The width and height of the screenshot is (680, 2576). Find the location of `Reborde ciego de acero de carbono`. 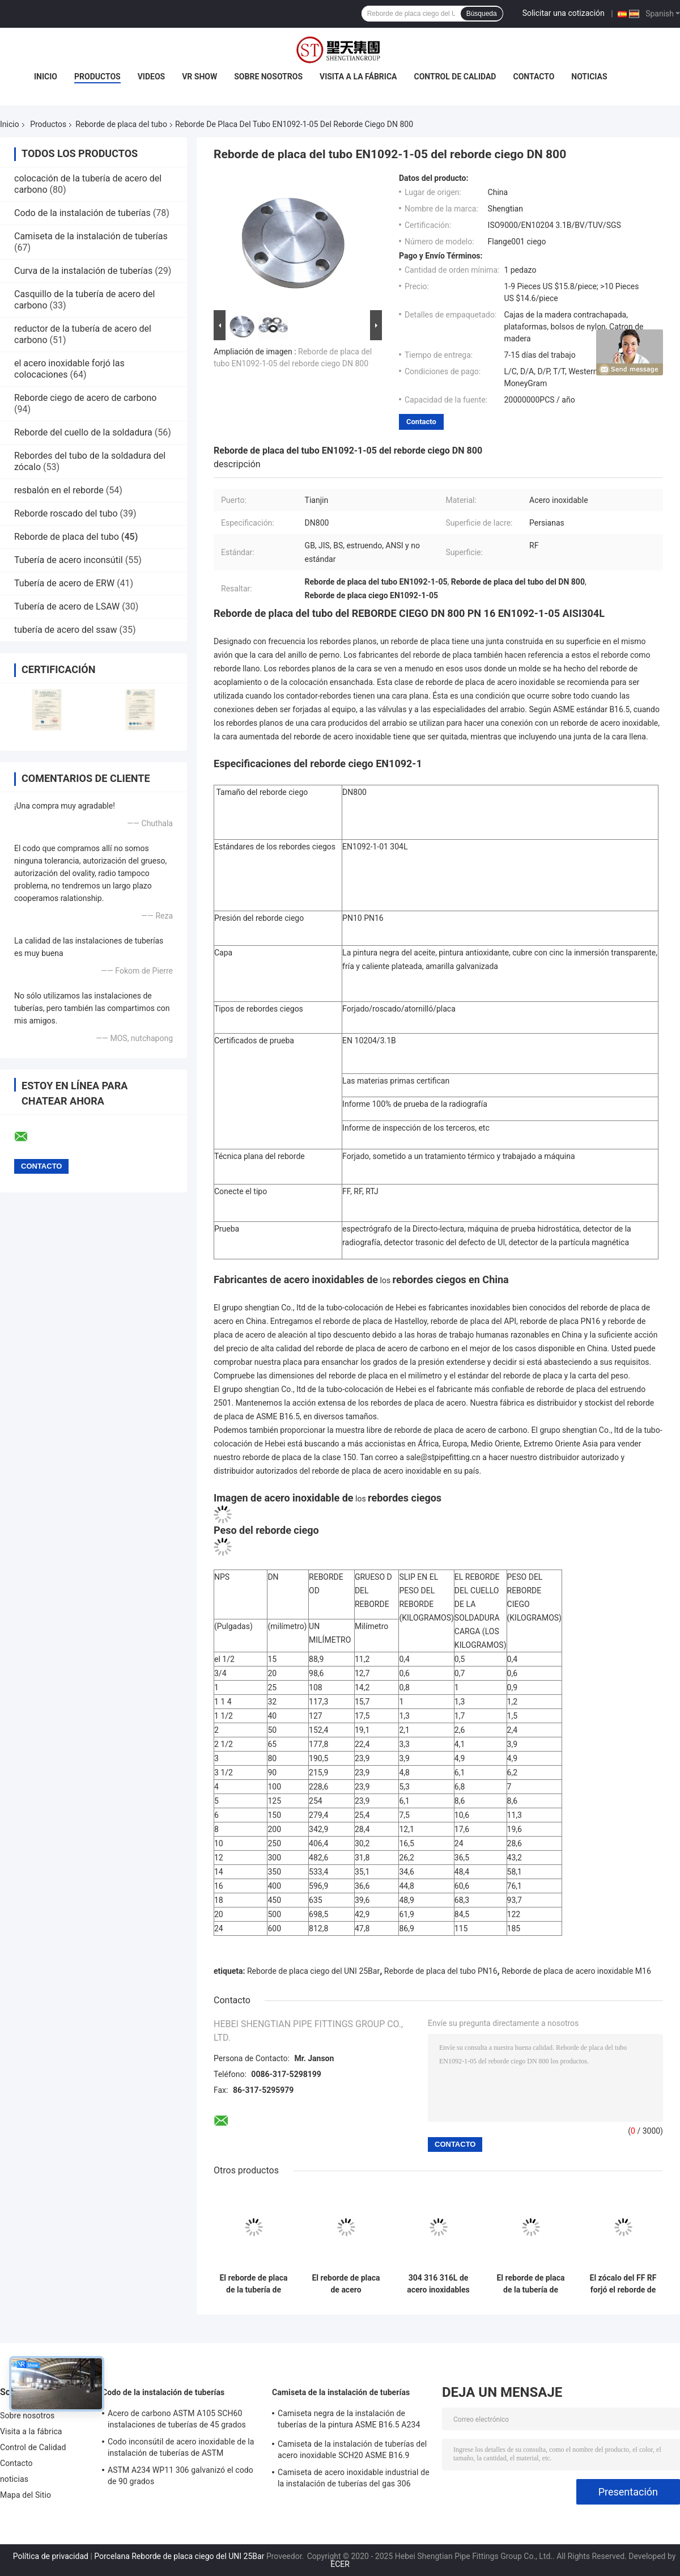

Reborde ciego de acero de carbono is located at coordinates (85, 397).